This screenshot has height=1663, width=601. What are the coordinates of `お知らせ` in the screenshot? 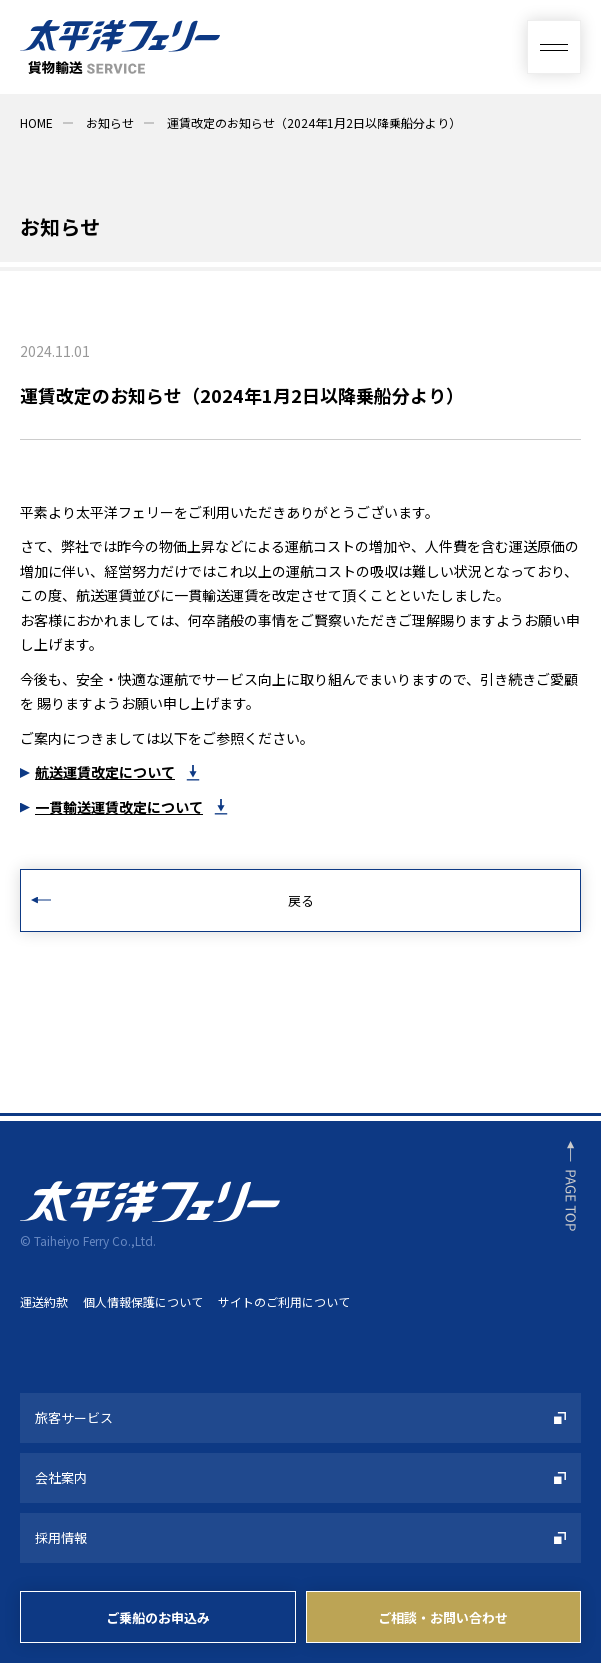 It's located at (110, 122).